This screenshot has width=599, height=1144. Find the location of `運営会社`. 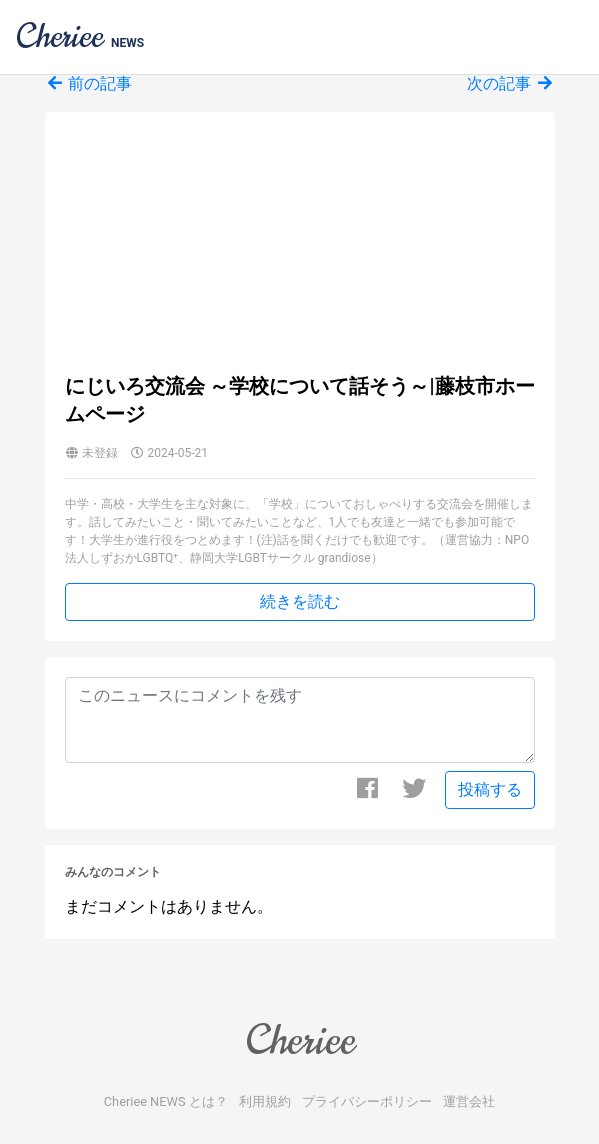

運営会社 is located at coordinates (469, 1101).